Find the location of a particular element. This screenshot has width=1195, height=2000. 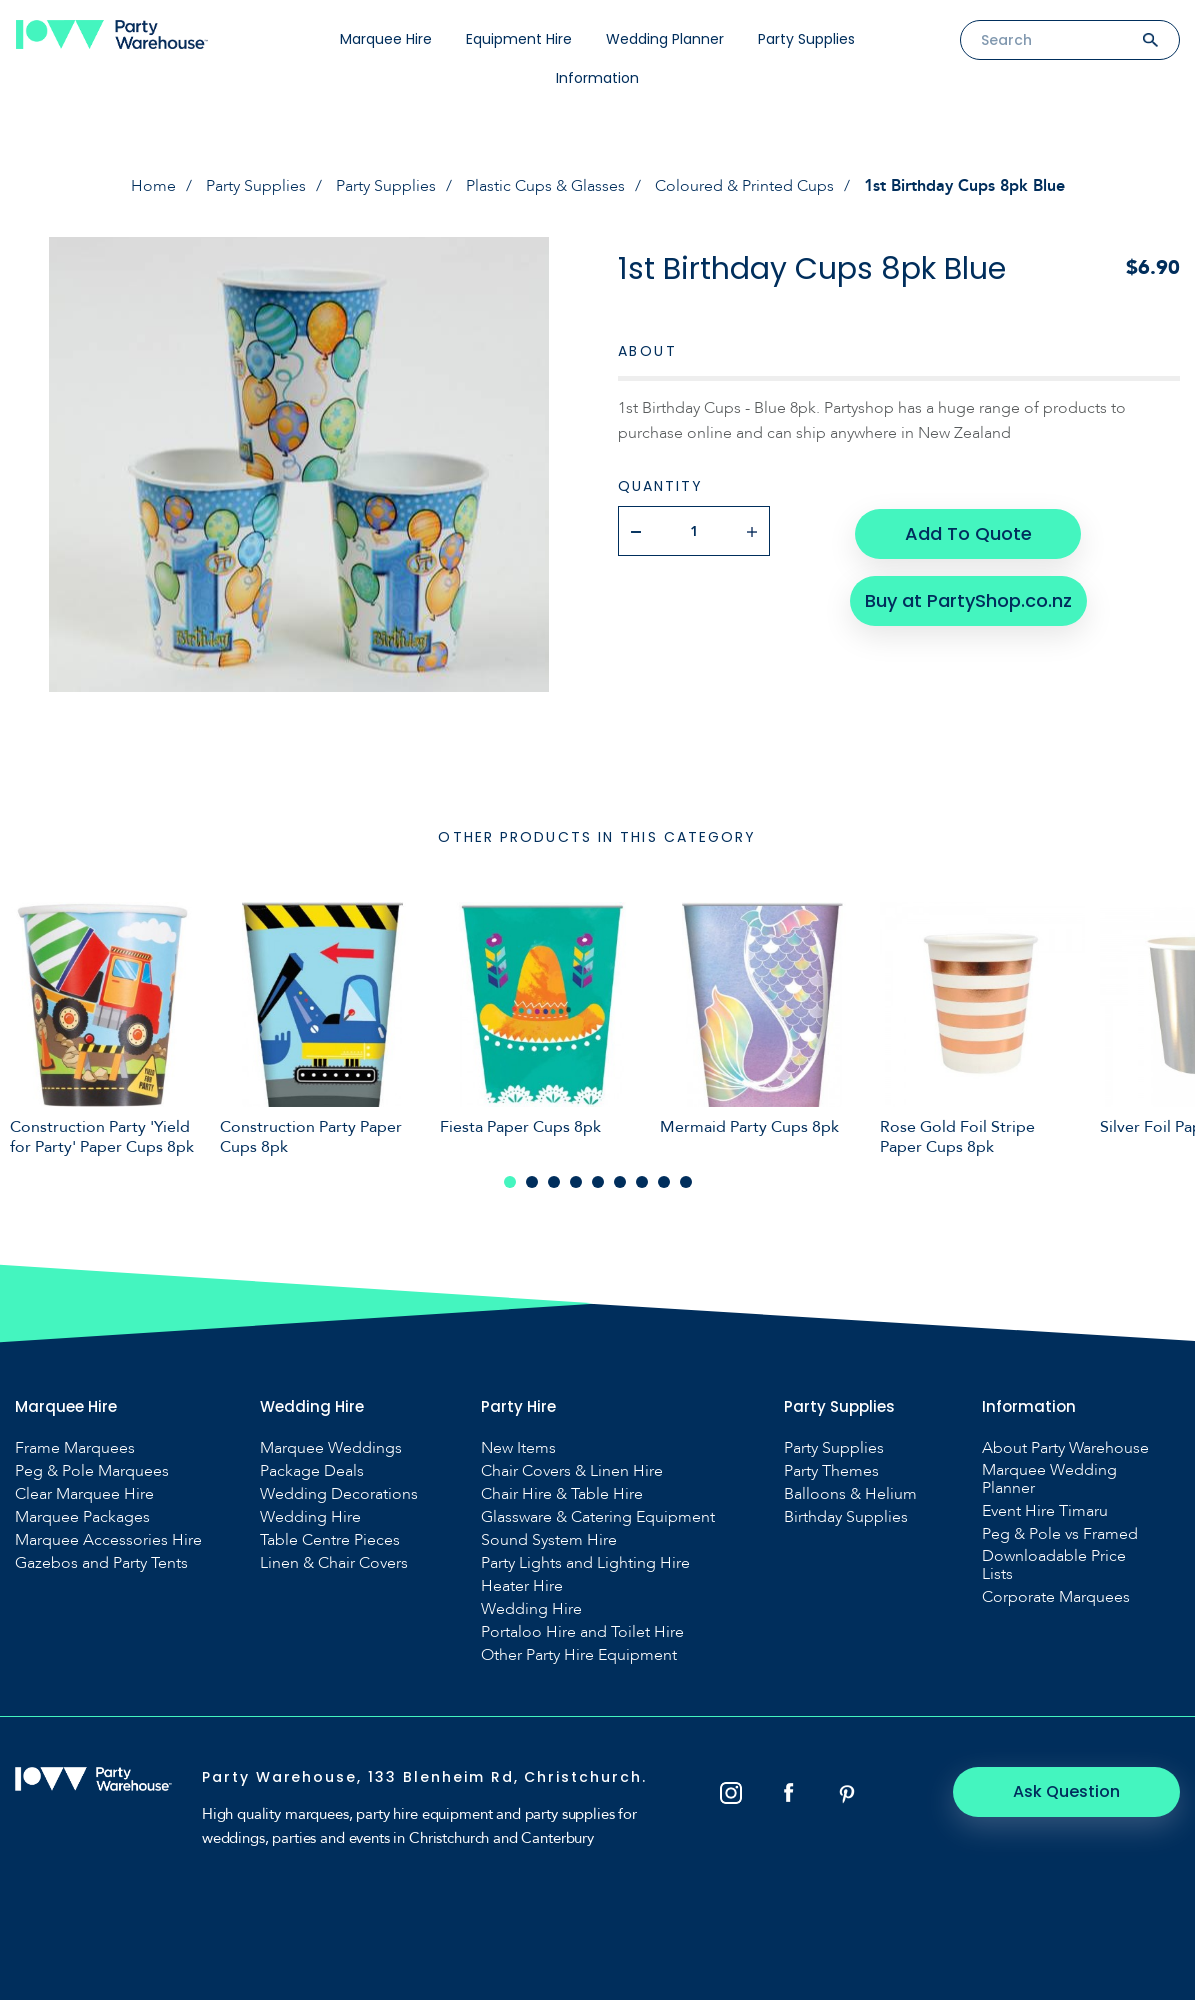

Portaloo Hire and Toilet Hire is located at coordinates (582, 1632).